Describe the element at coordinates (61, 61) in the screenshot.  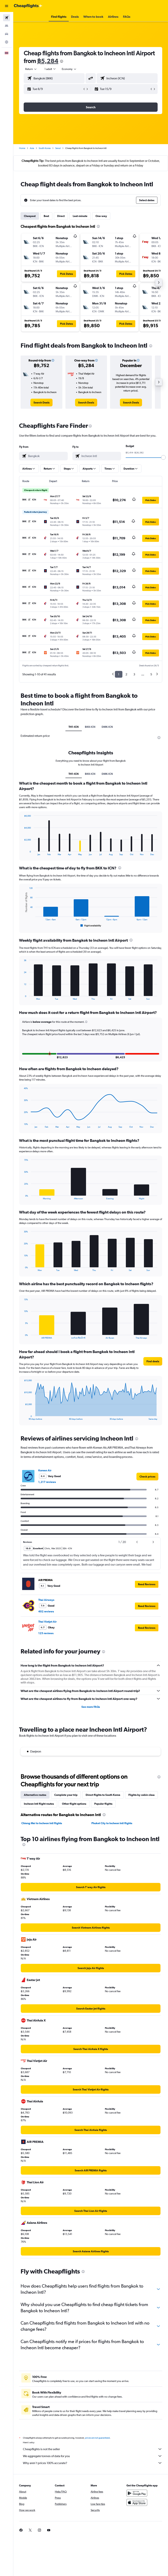
I see `[presentation]` at that location.